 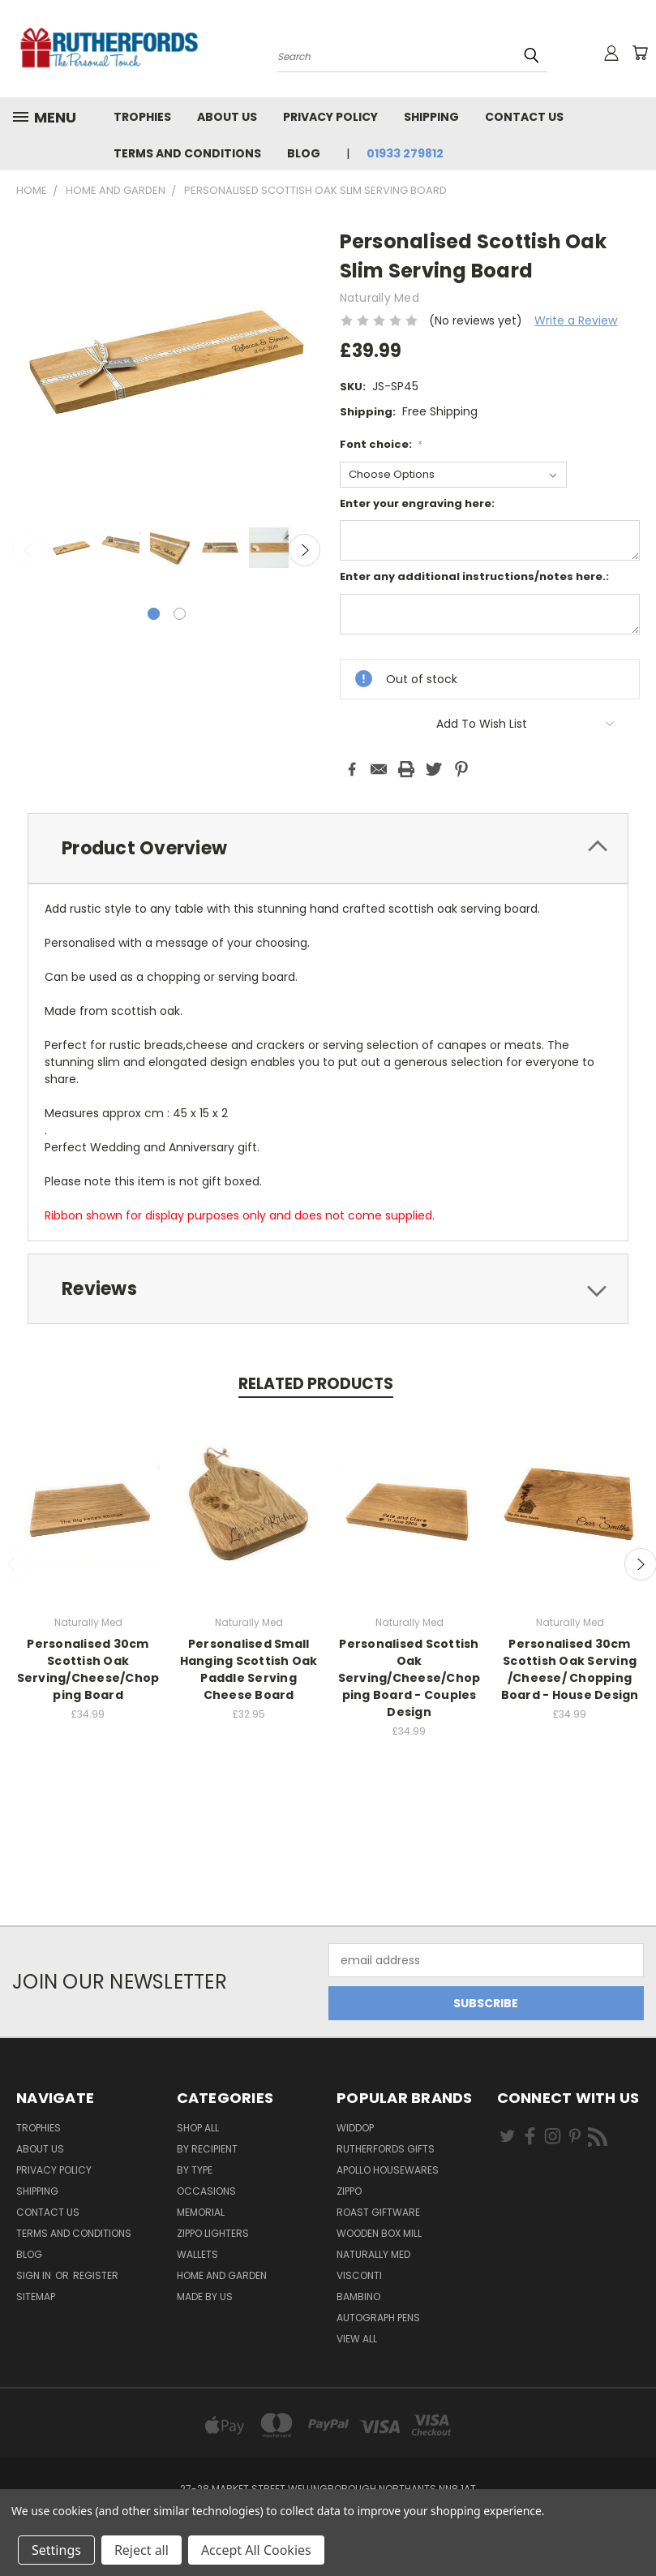 I want to click on [tab], so click(x=328, y=848).